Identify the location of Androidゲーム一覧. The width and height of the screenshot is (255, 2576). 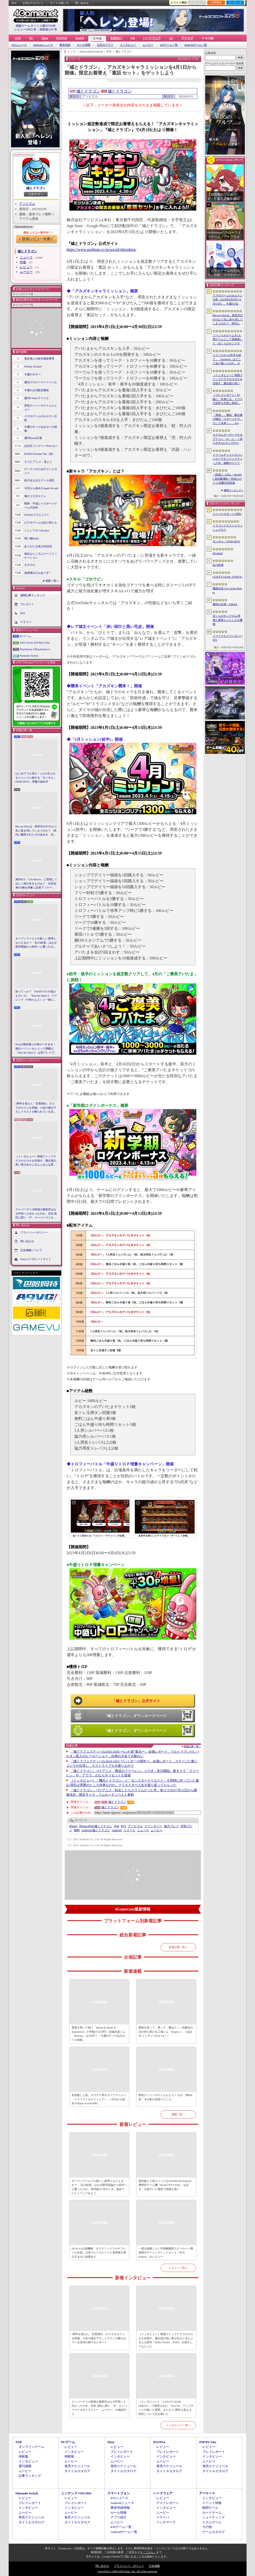
(195, 45).